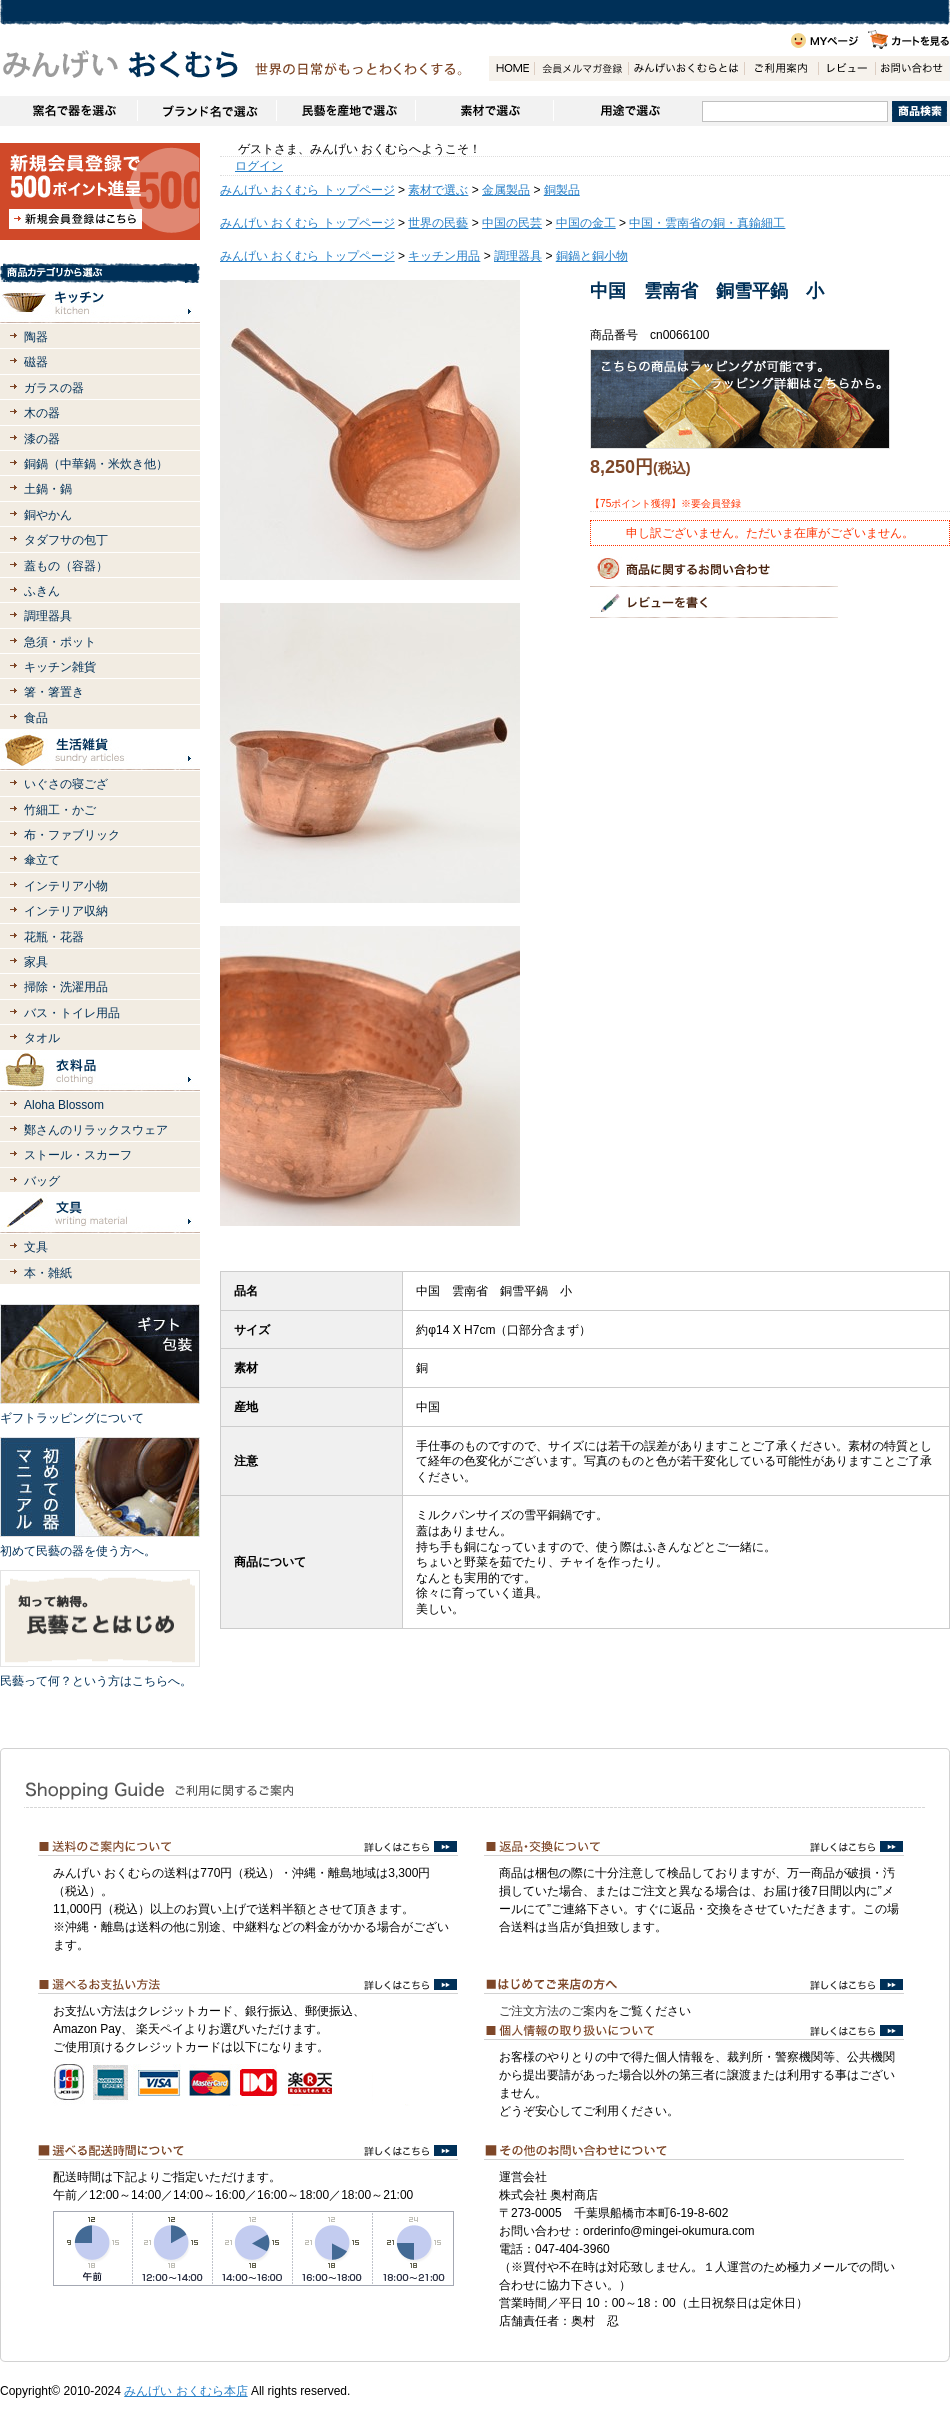 The height and width of the screenshot is (2420, 950). I want to click on 土鍋・鍋, so click(48, 489).